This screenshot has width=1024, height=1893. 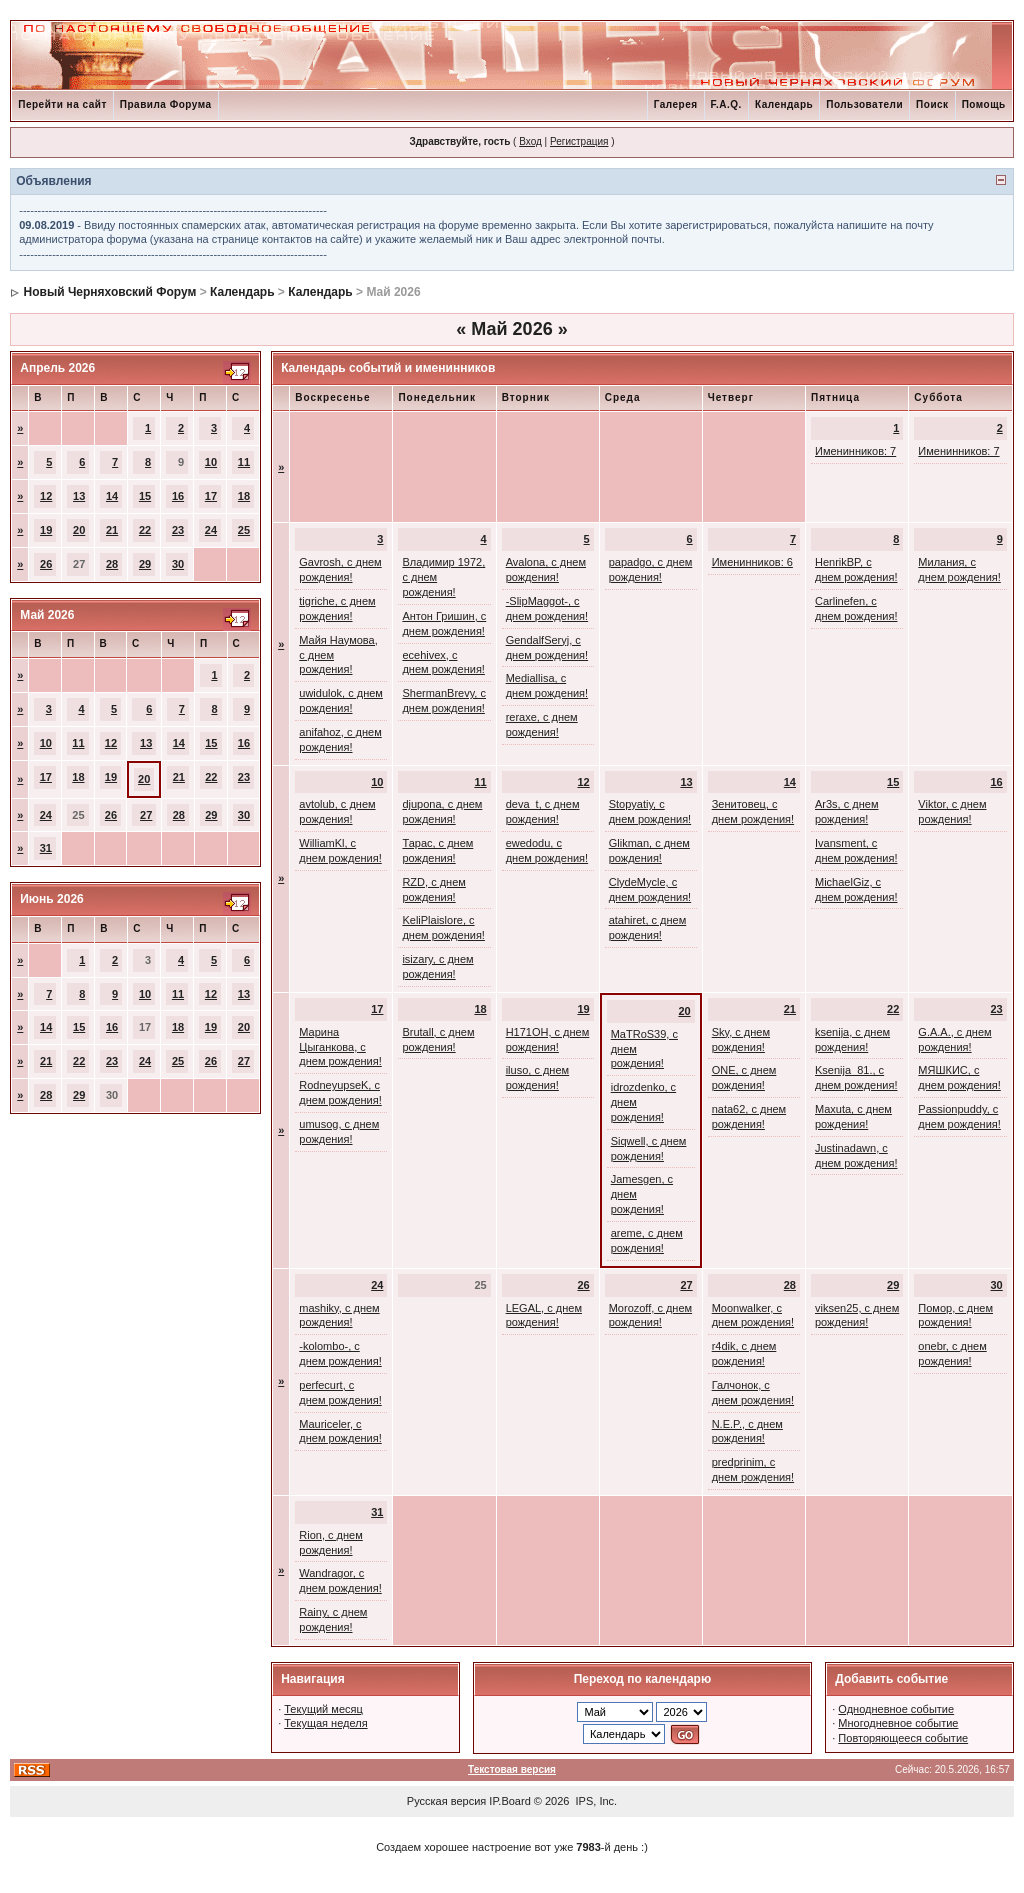 I want to click on Повторяющееся событие, so click(x=903, y=1738).